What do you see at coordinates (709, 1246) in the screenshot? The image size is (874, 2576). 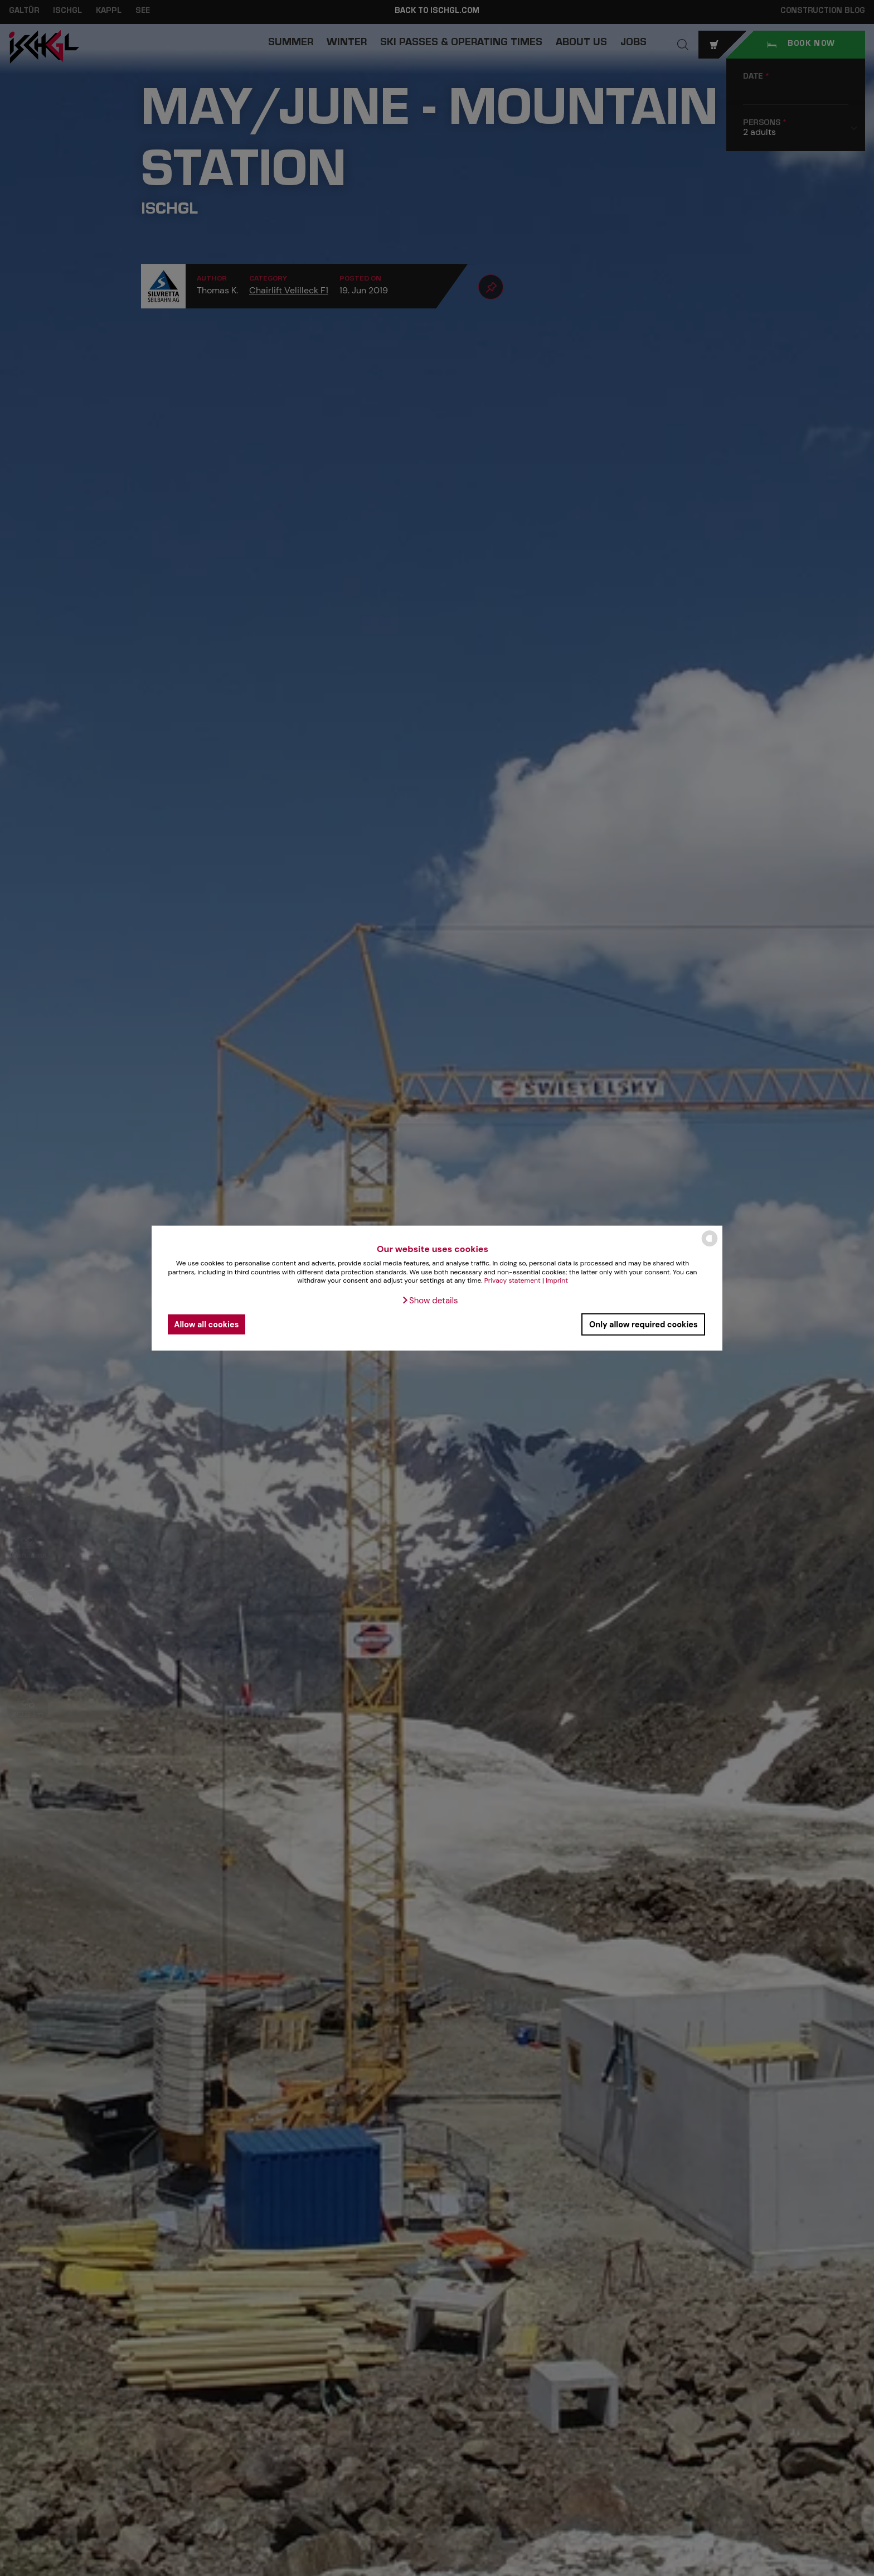 I see `[powered by Datareporter]` at bounding box center [709, 1246].